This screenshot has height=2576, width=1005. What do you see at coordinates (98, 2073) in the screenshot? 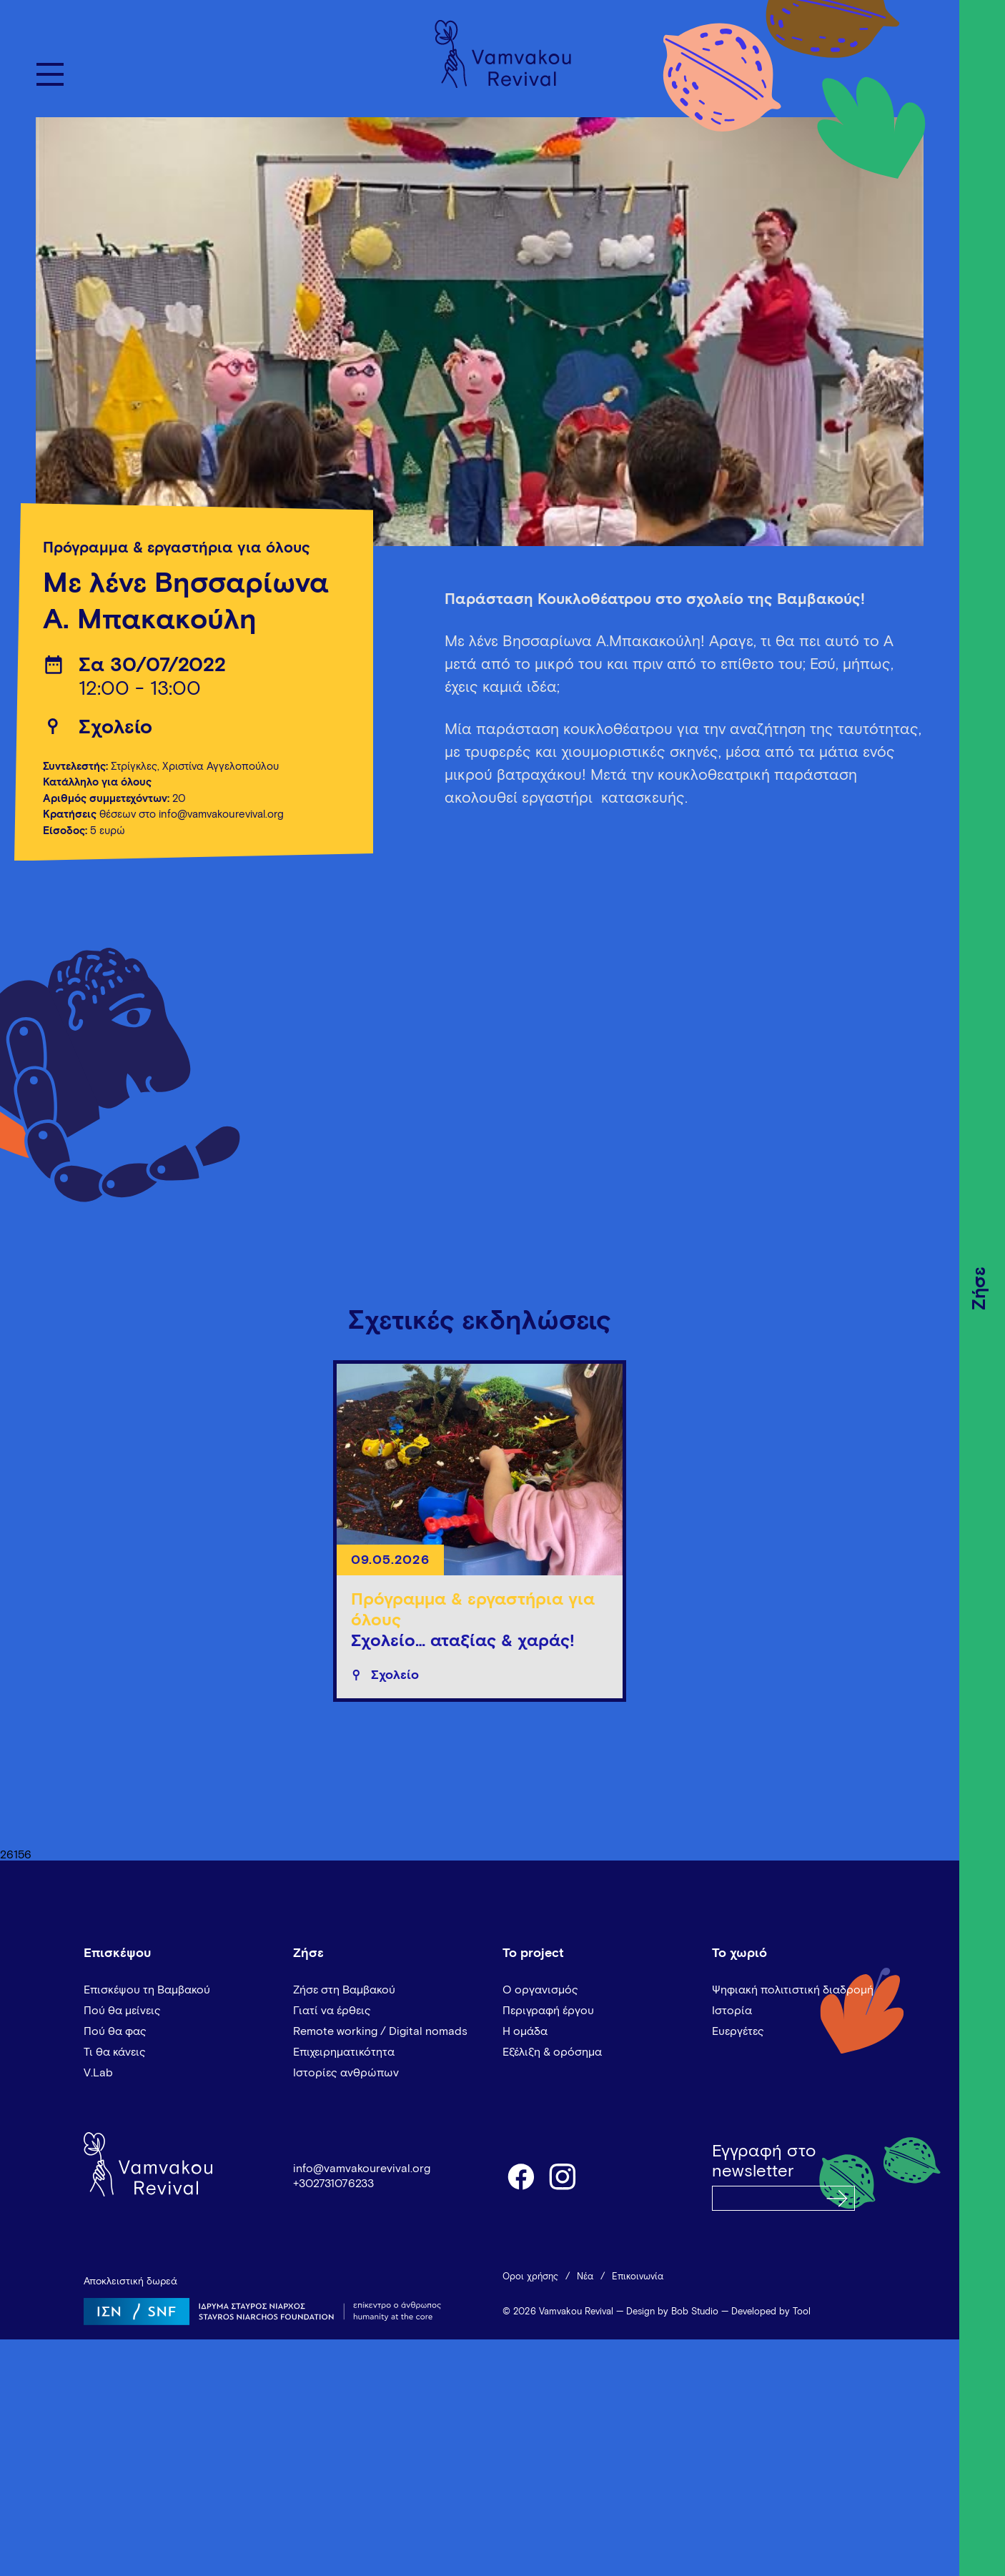
I see `V.Lab` at bounding box center [98, 2073].